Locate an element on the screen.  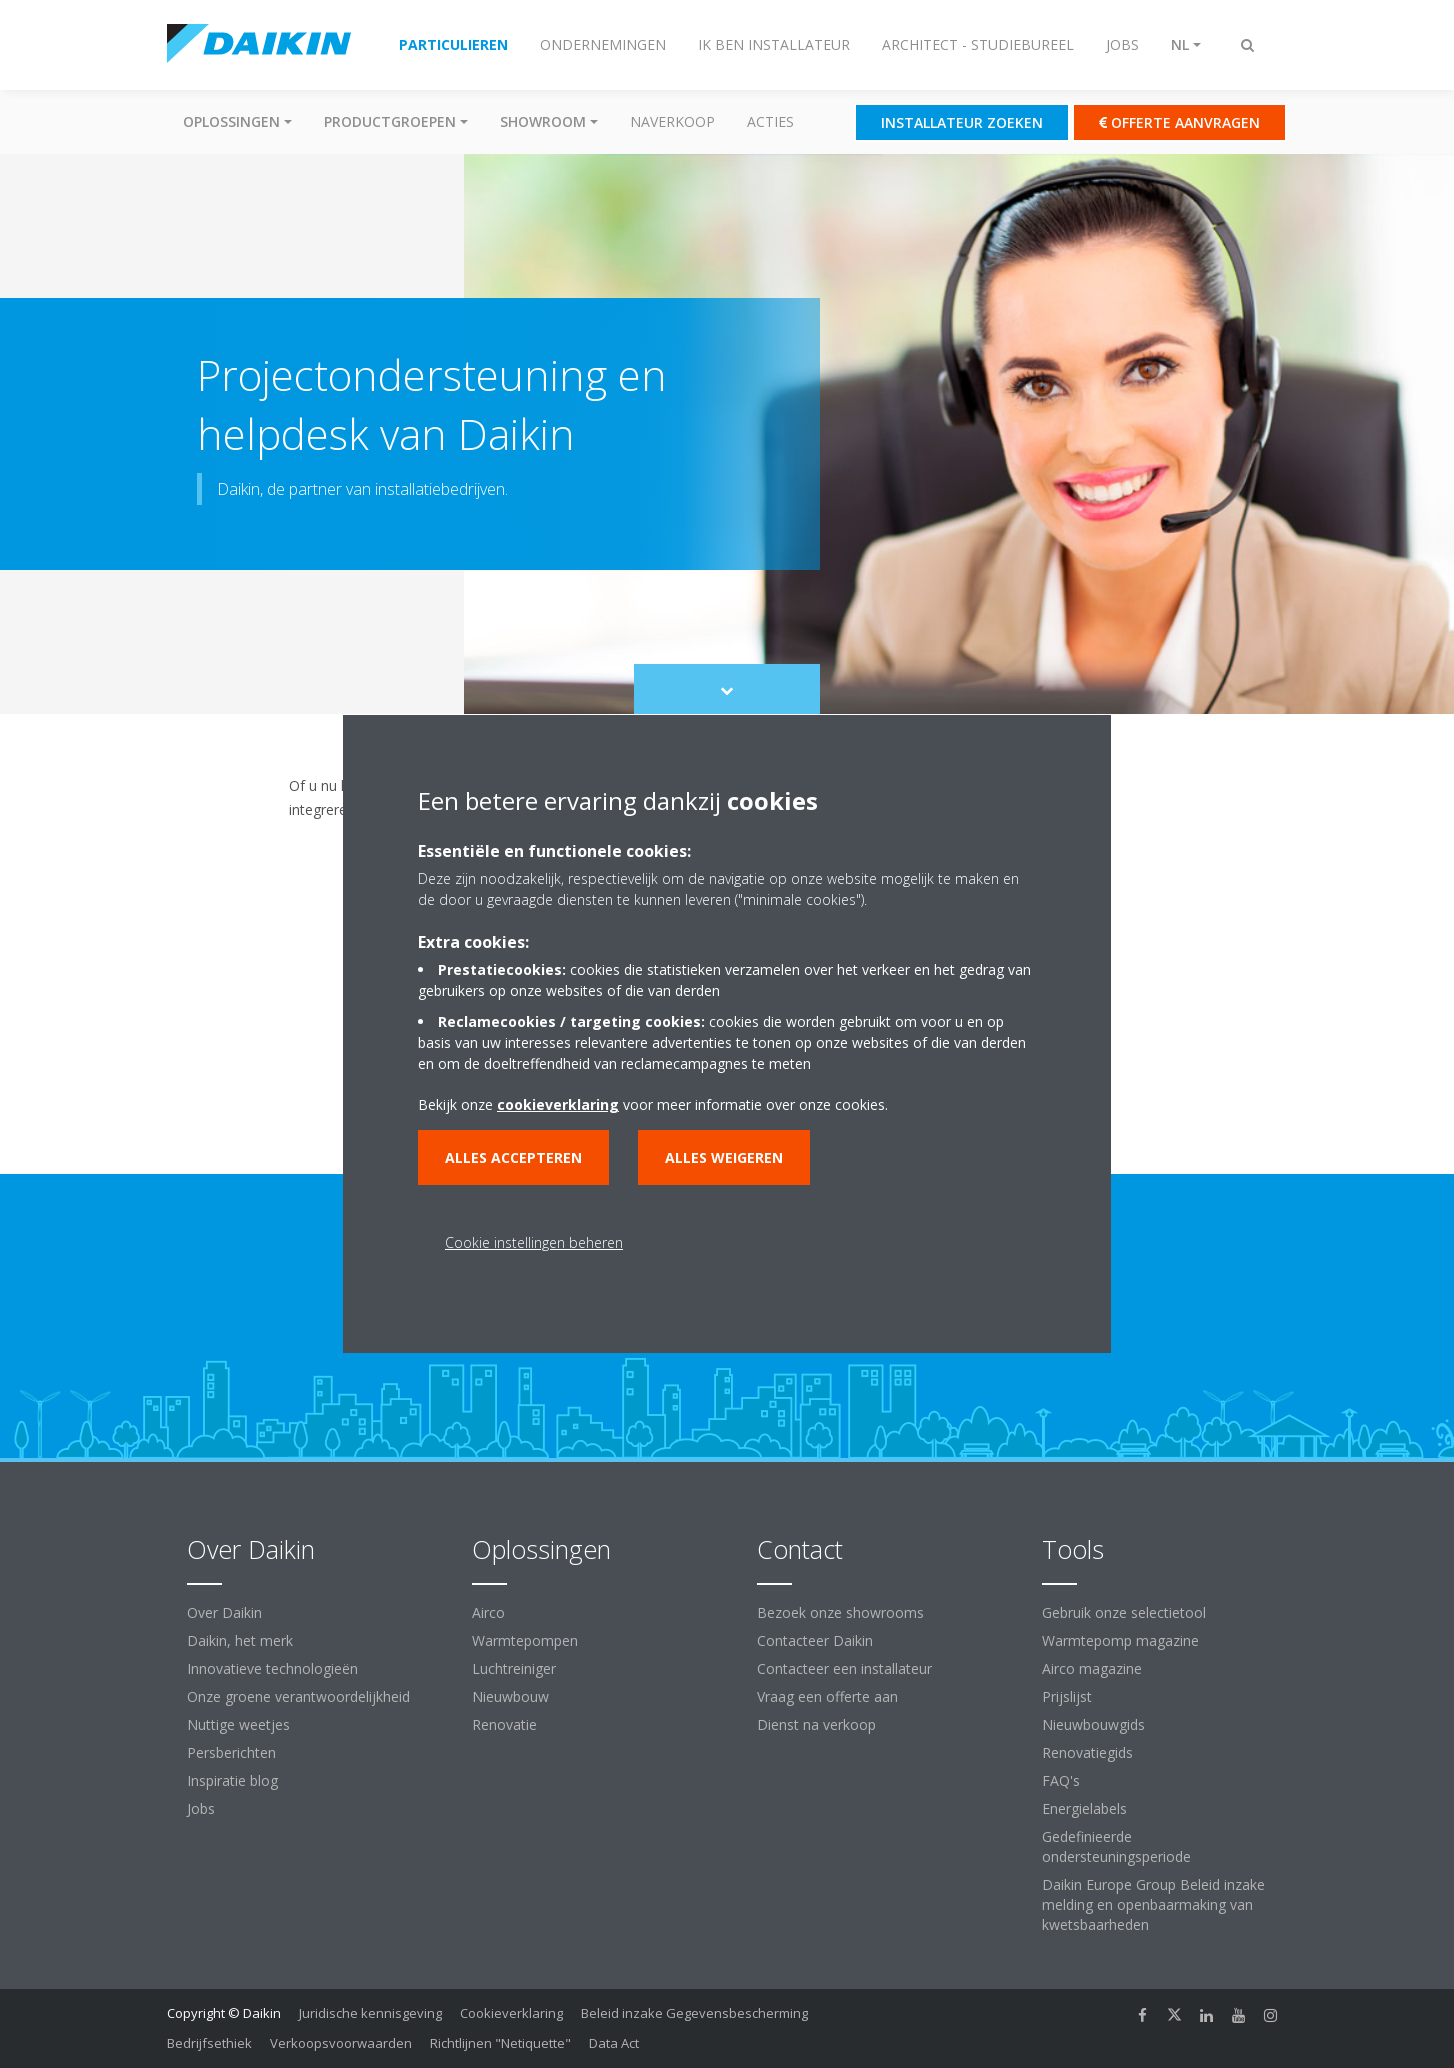
Warmtepompen is located at coordinates (525, 1640).